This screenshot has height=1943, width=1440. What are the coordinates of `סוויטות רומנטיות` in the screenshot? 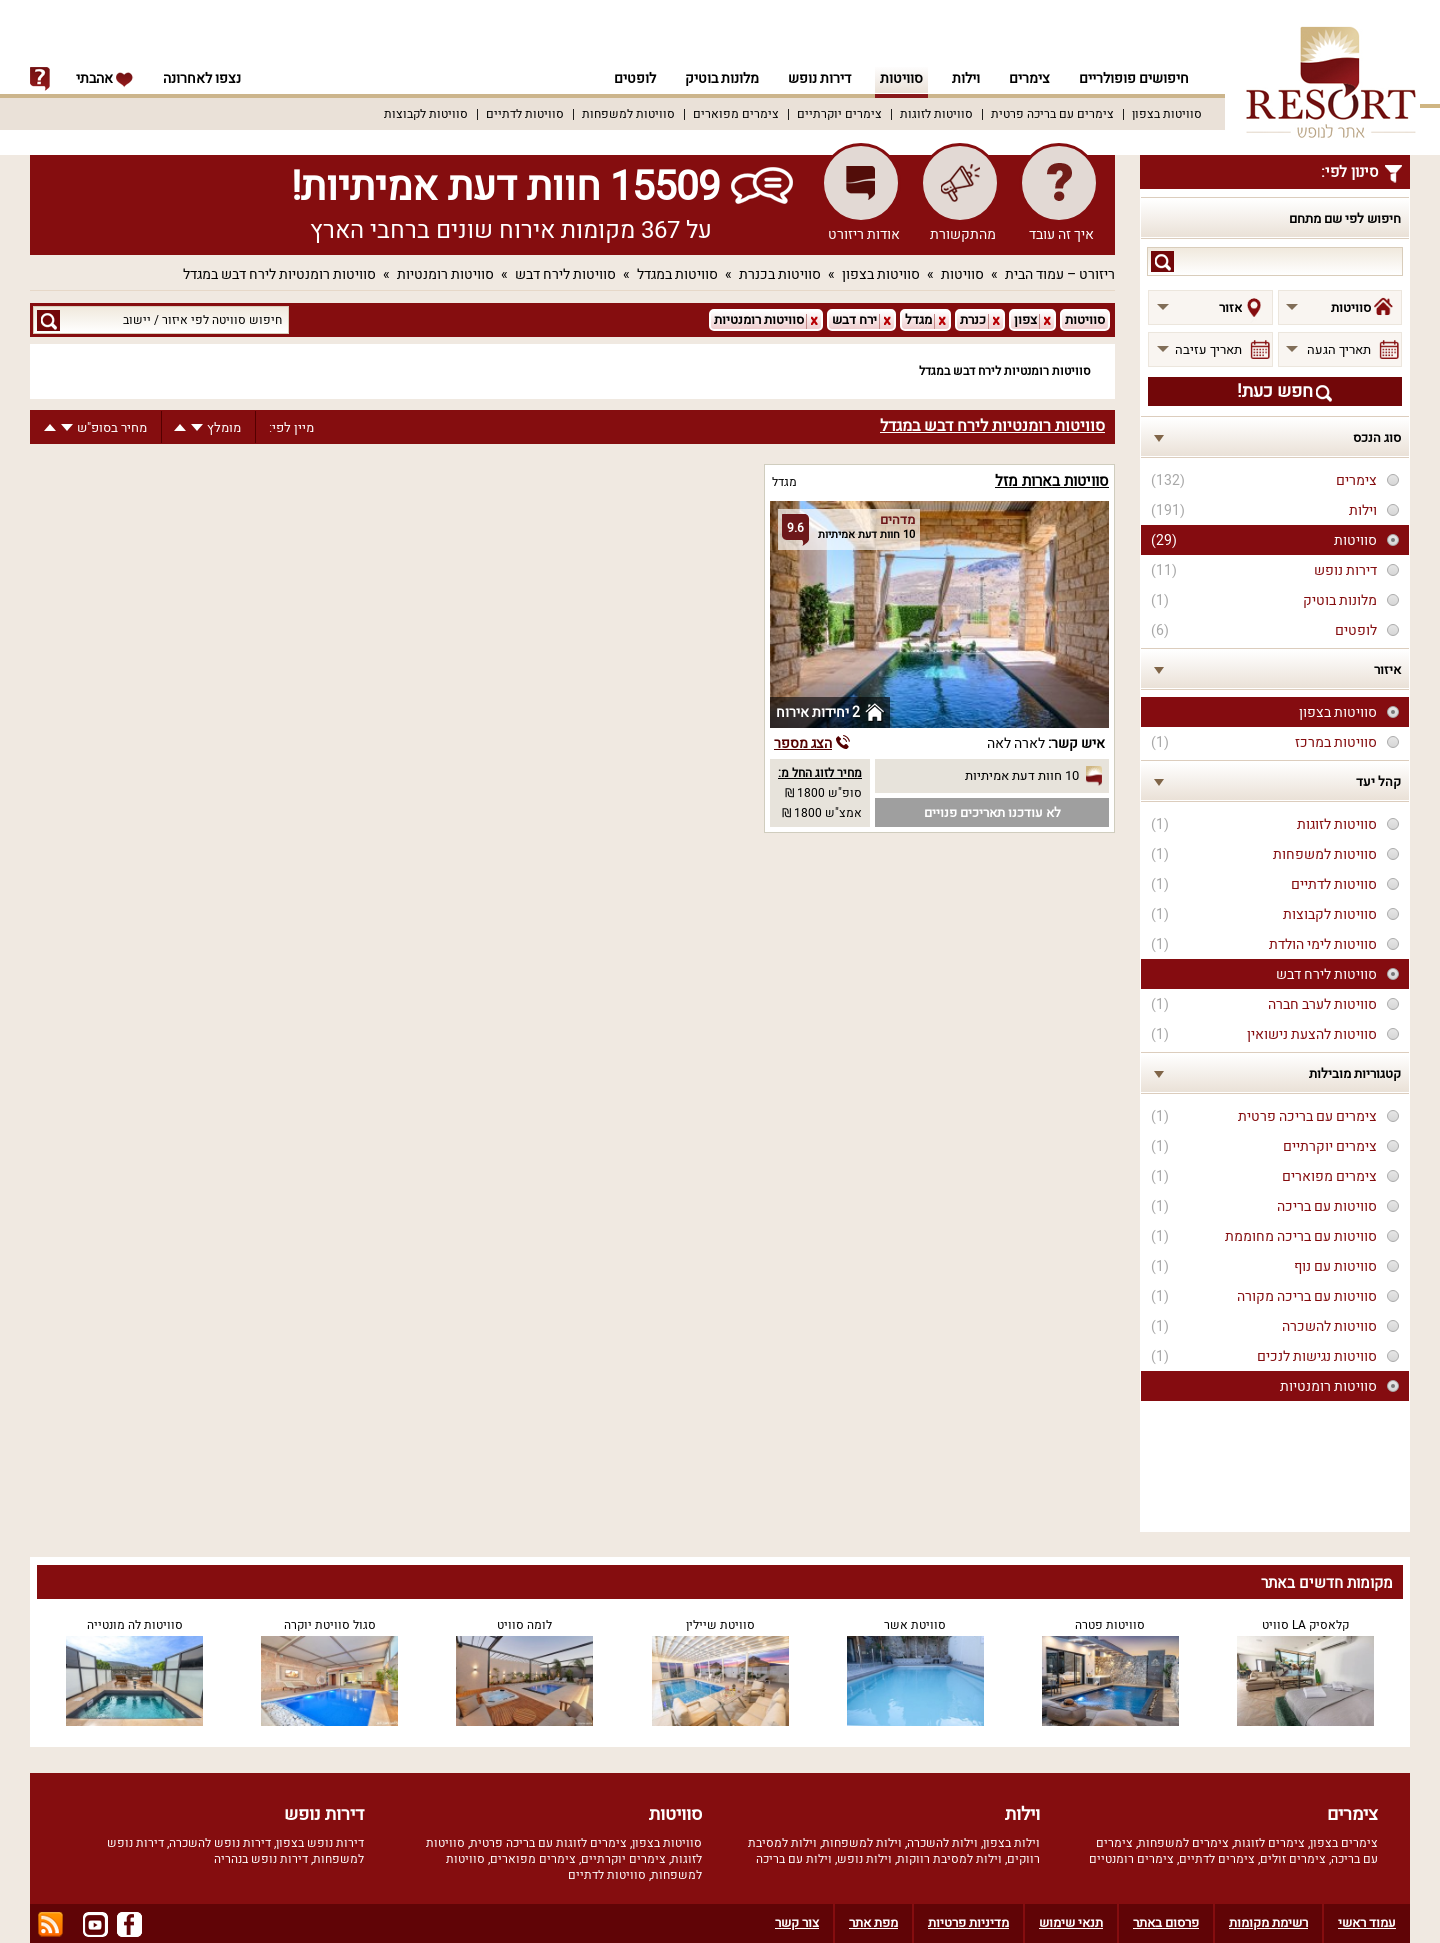 It's located at (445, 274).